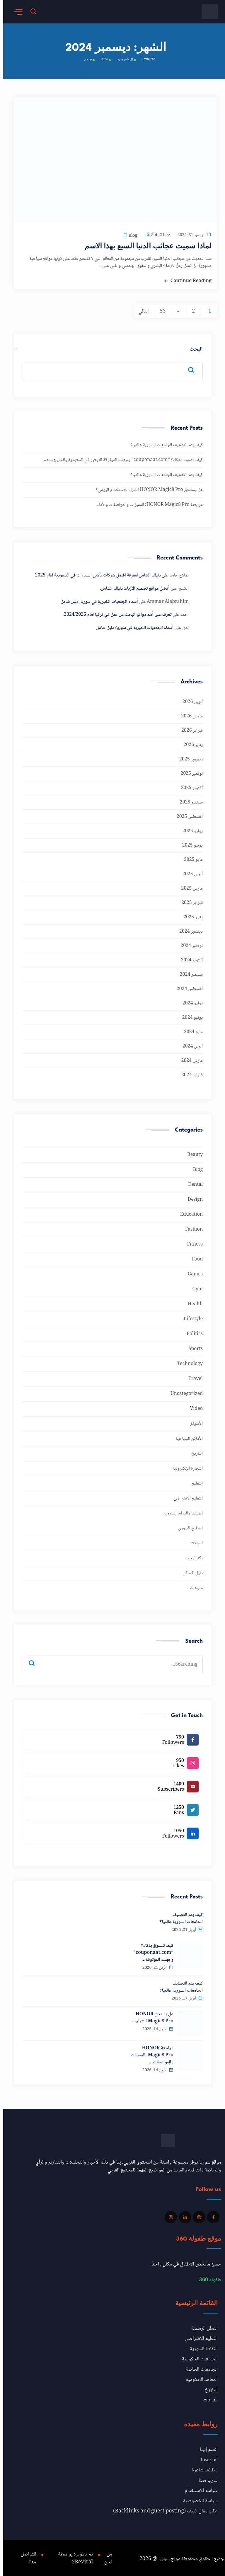 The image size is (225, 2576). I want to click on نوفمبر 2025, so click(188, 772).